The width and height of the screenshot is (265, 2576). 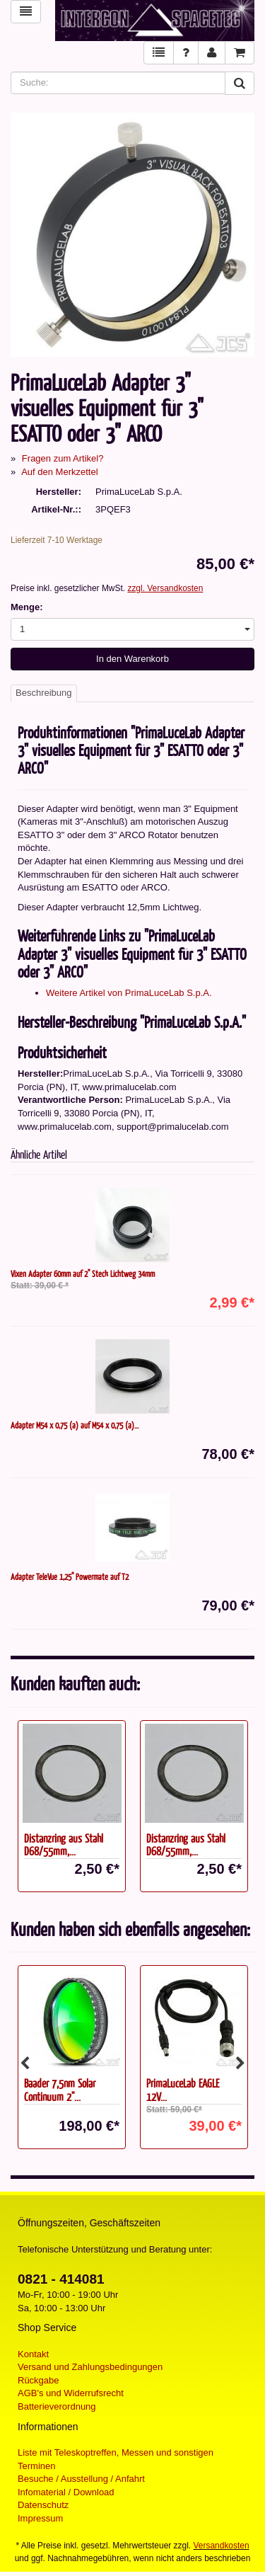 I want to click on Auf den Merkzettel, so click(x=59, y=471).